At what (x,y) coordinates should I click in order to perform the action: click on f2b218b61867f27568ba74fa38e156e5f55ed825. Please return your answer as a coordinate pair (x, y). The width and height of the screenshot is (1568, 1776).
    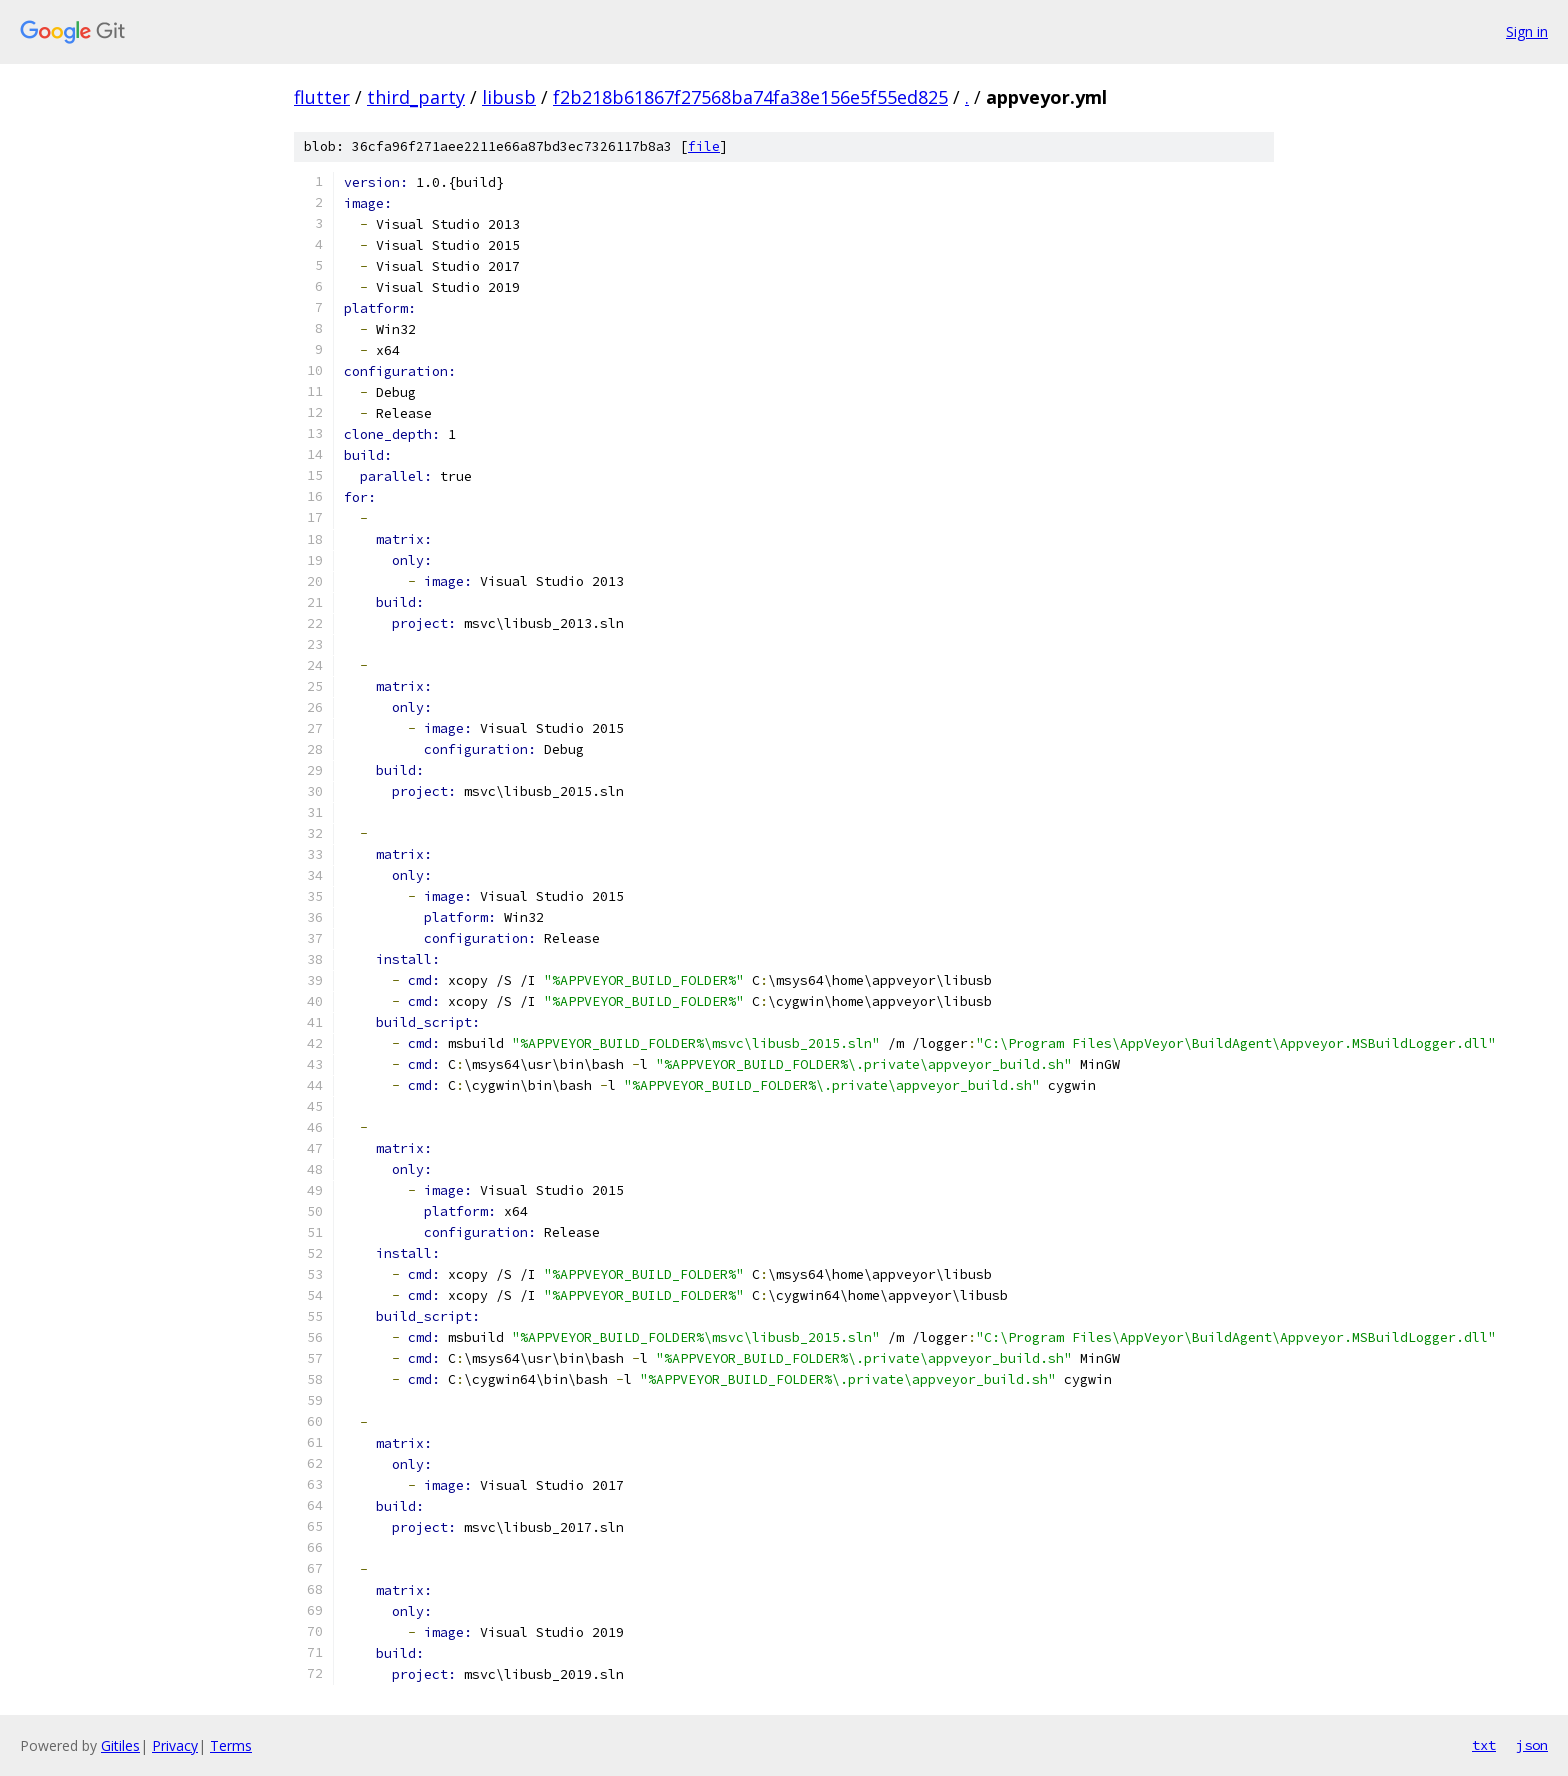
    Looking at the image, I should click on (750, 97).